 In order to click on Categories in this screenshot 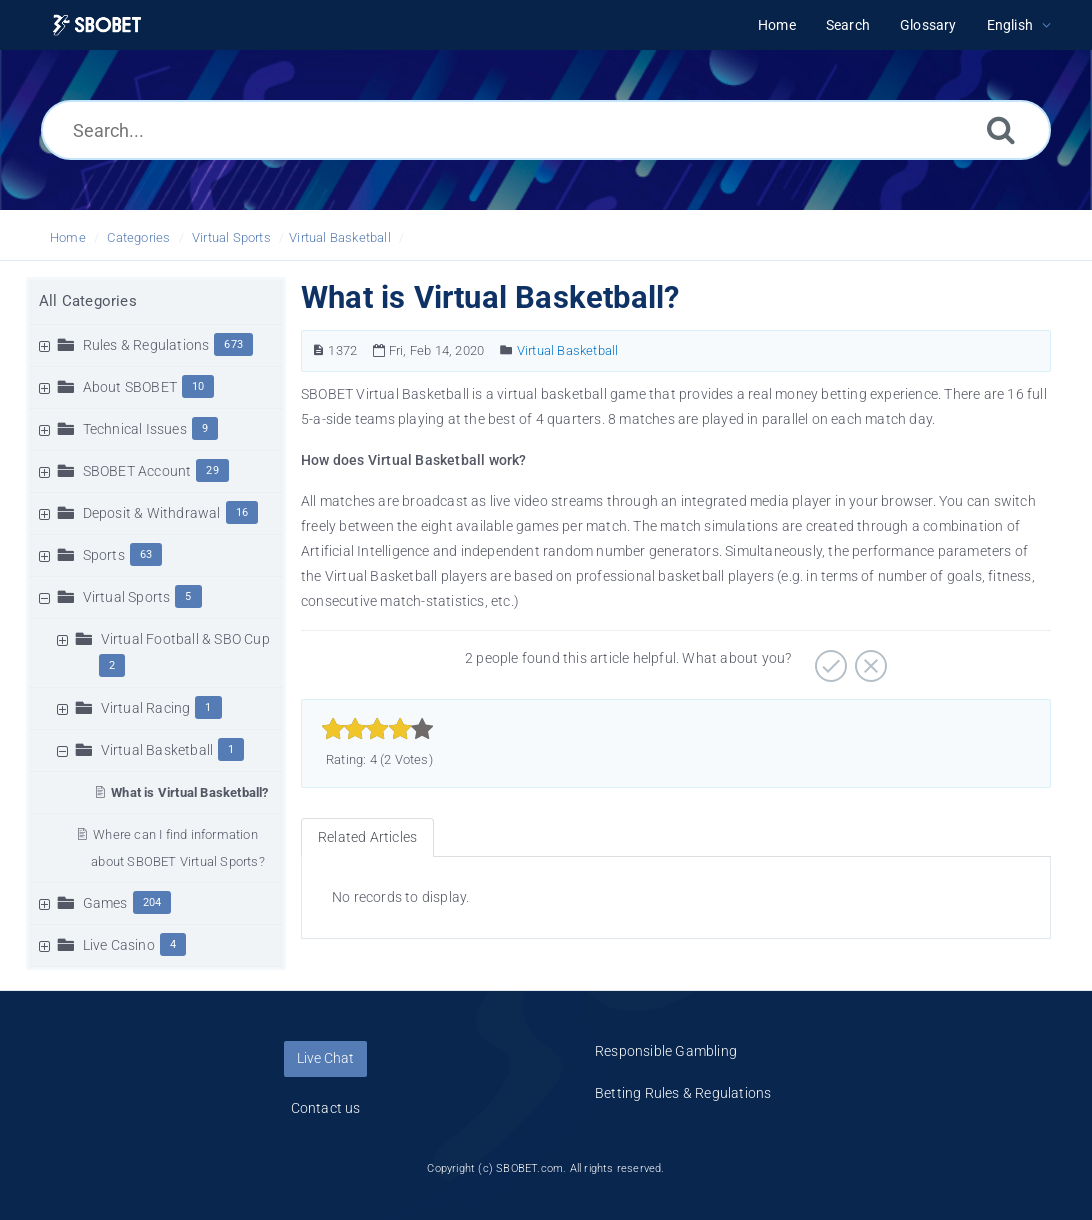, I will do `click(138, 237)`.